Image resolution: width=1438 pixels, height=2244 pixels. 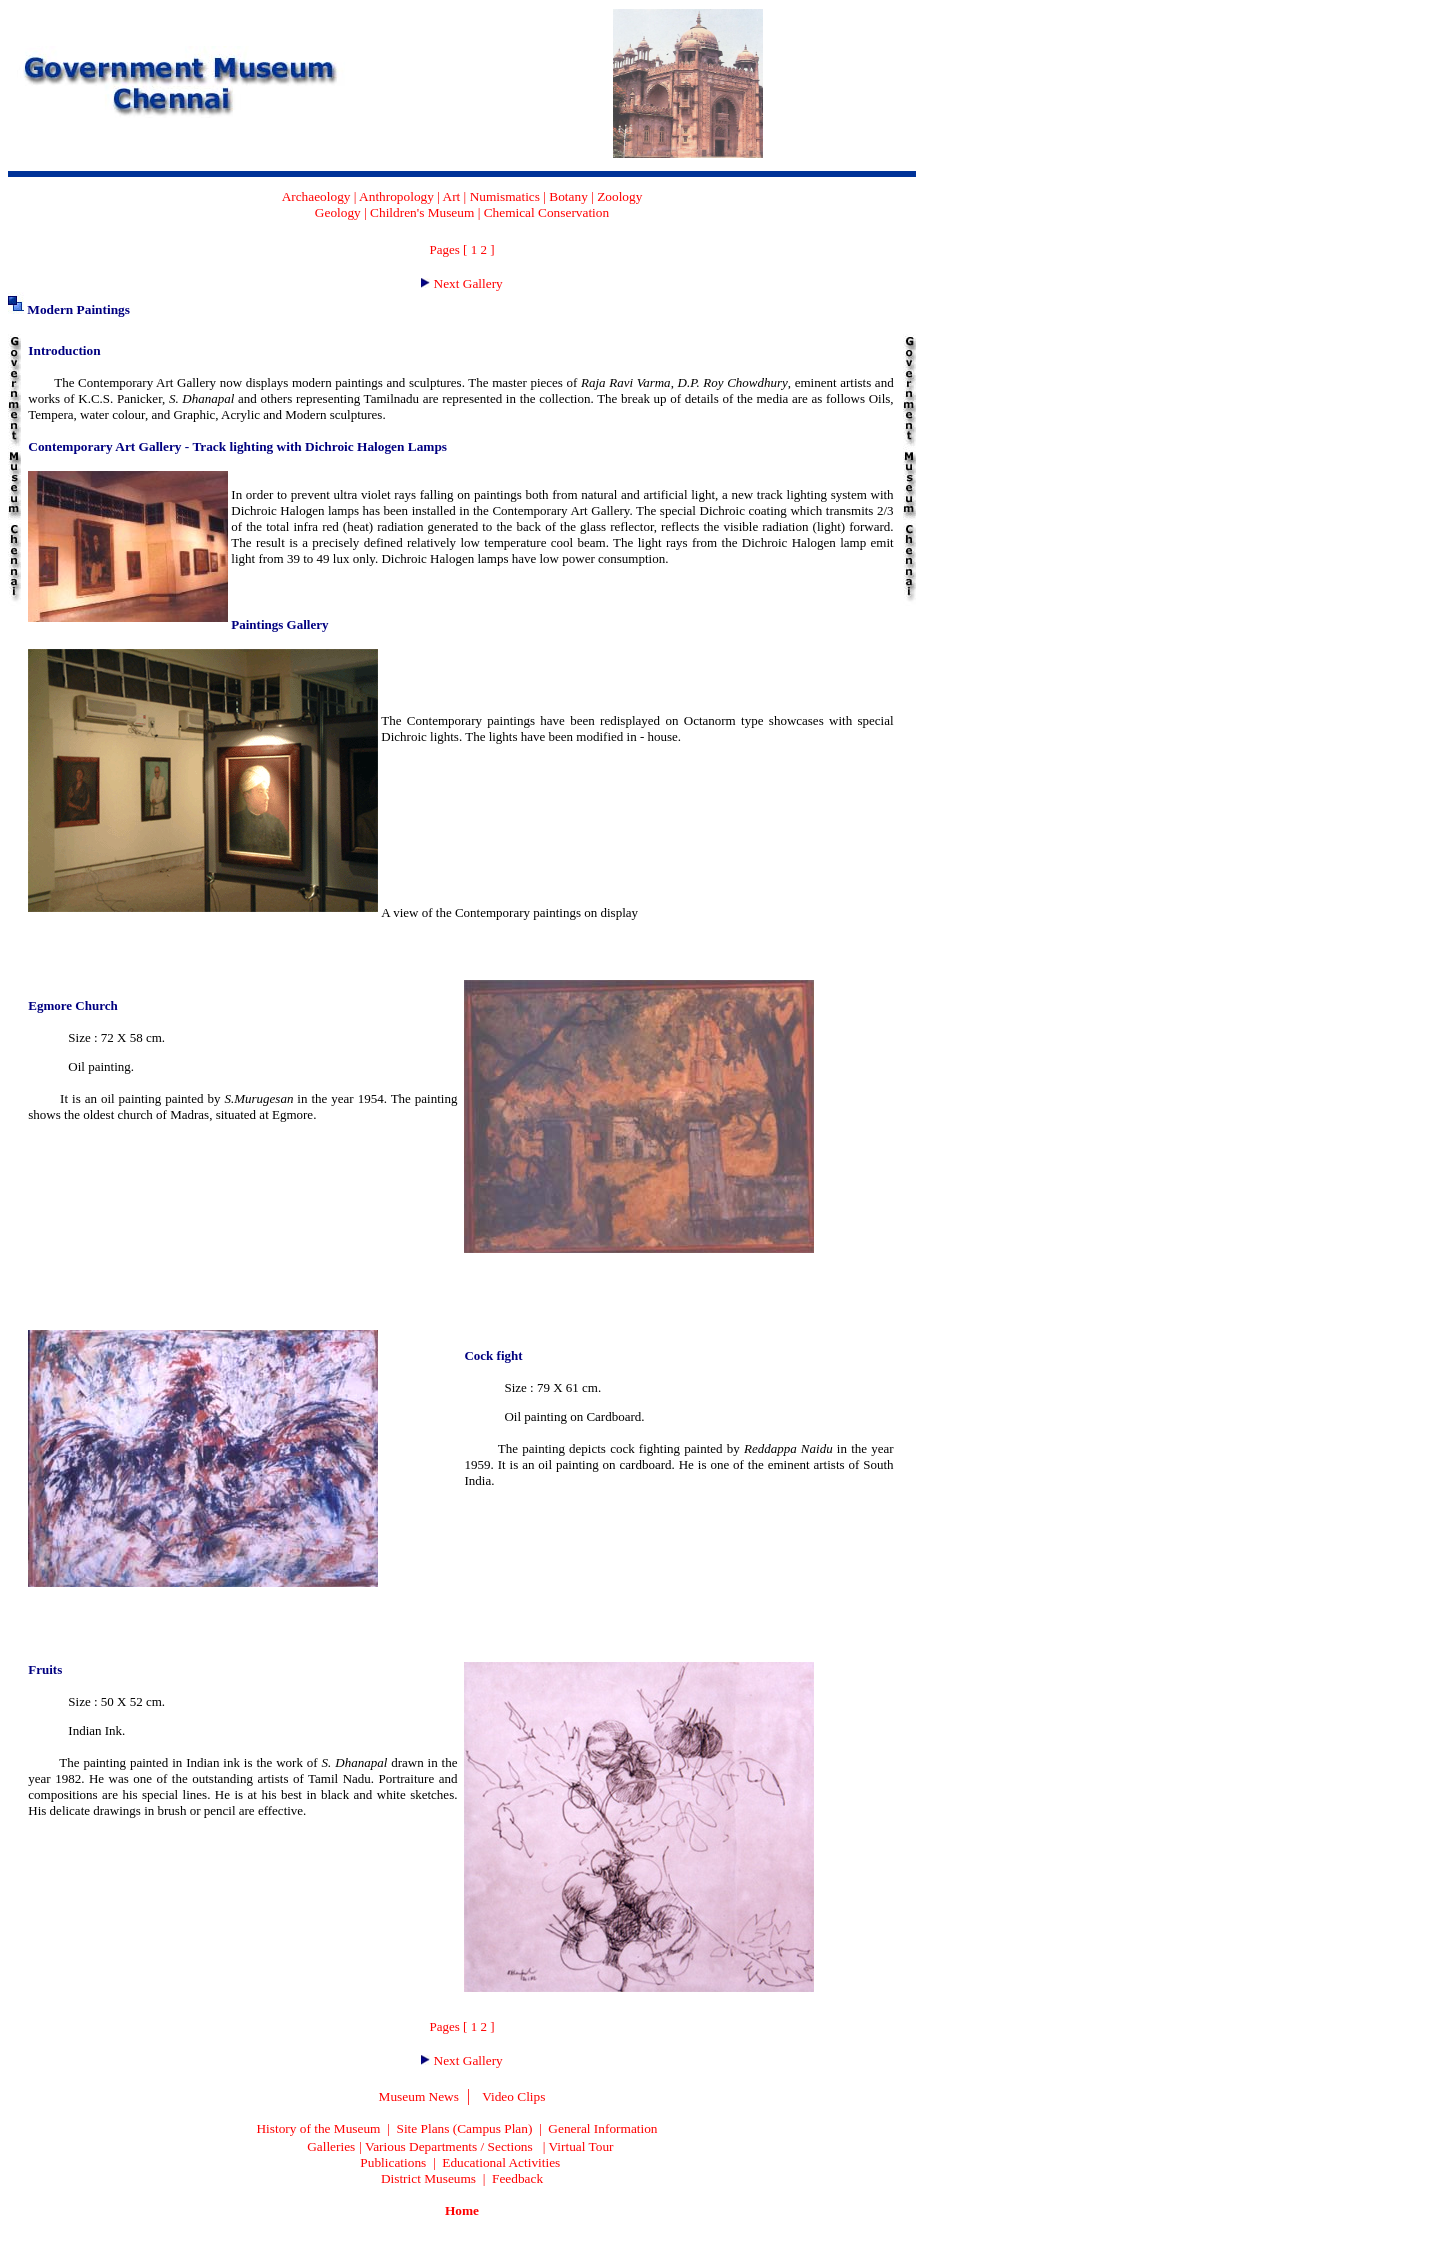 What do you see at coordinates (501, 2162) in the screenshot?
I see `Educational Activities` at bounding box center [501, 2162].